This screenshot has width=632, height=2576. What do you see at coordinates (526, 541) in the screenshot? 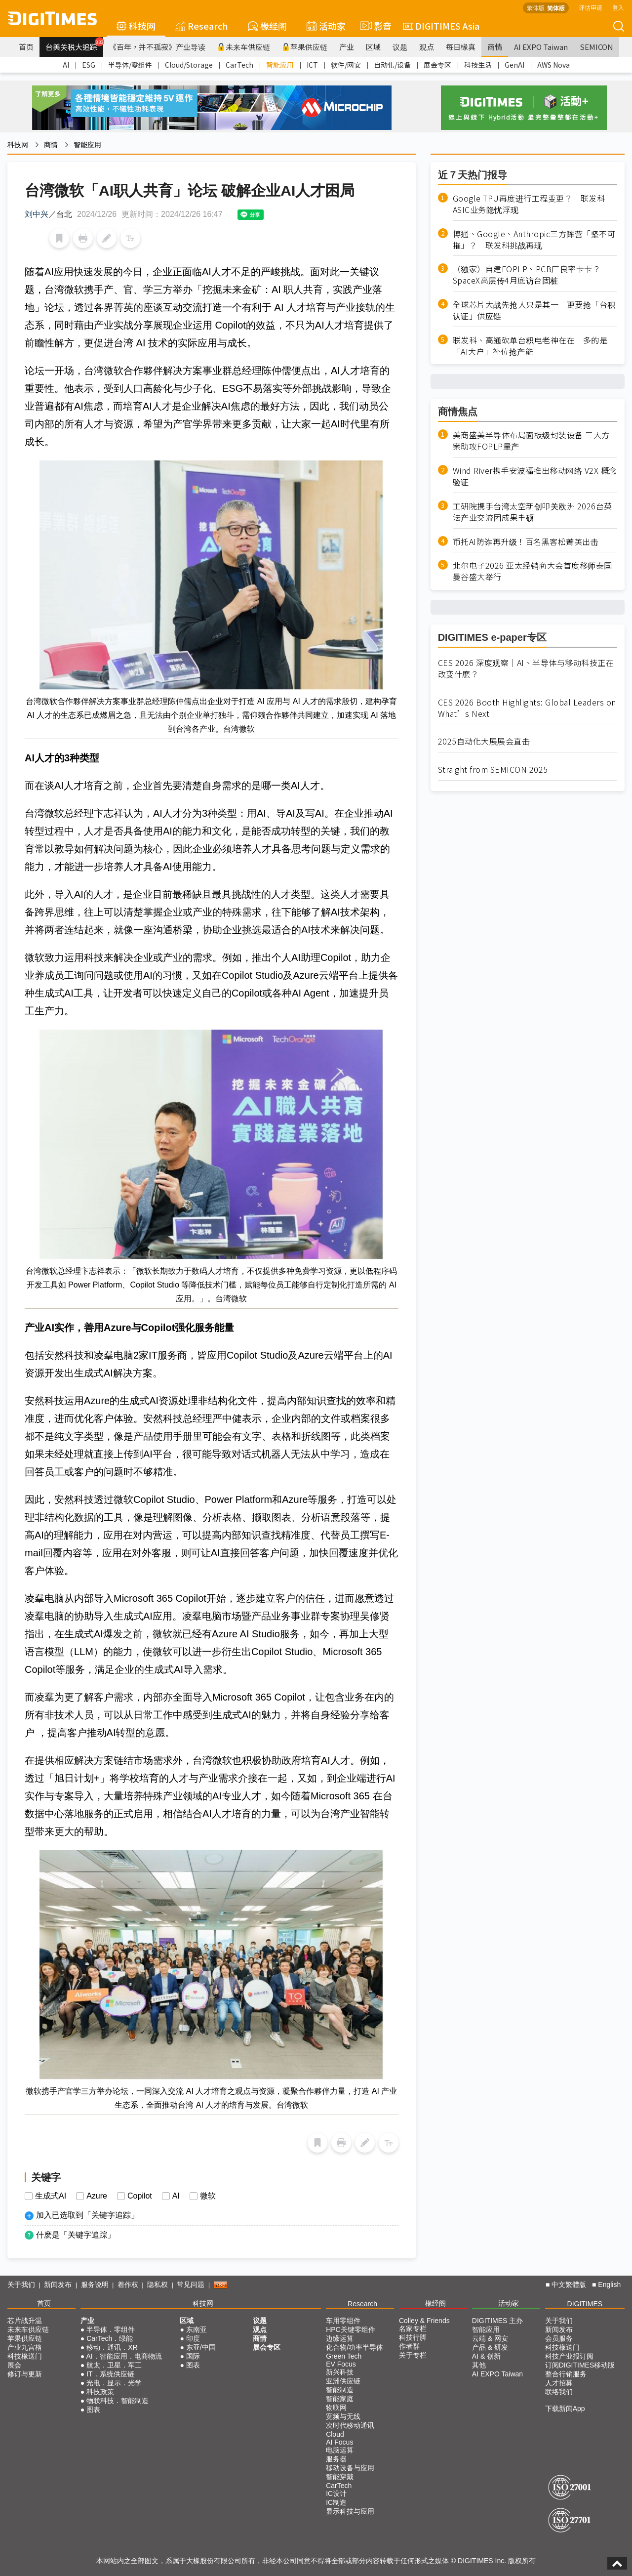
I see `币托AI防诈再升级！百名黑客松菁英出击` at bounding box center [526, 541].